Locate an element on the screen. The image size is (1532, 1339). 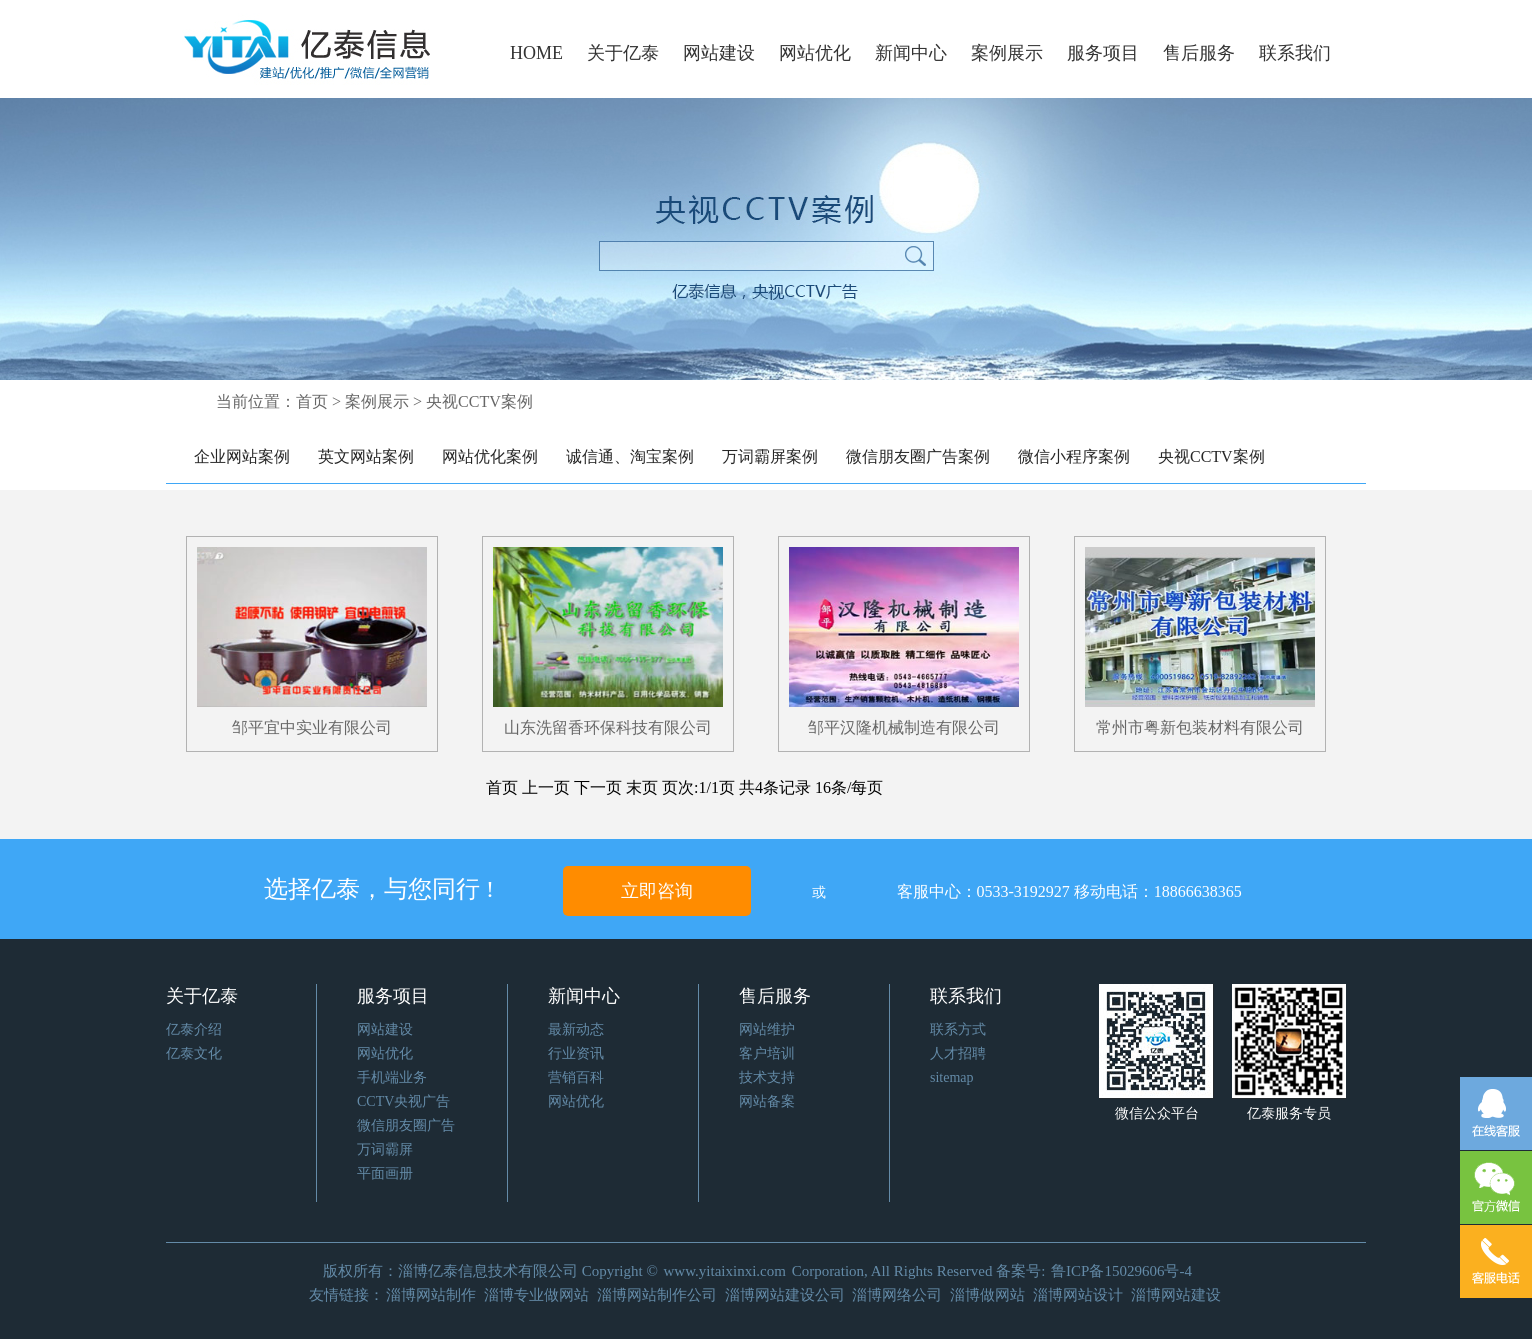
微信小程序案例 is located at coordinates (1074, 456).